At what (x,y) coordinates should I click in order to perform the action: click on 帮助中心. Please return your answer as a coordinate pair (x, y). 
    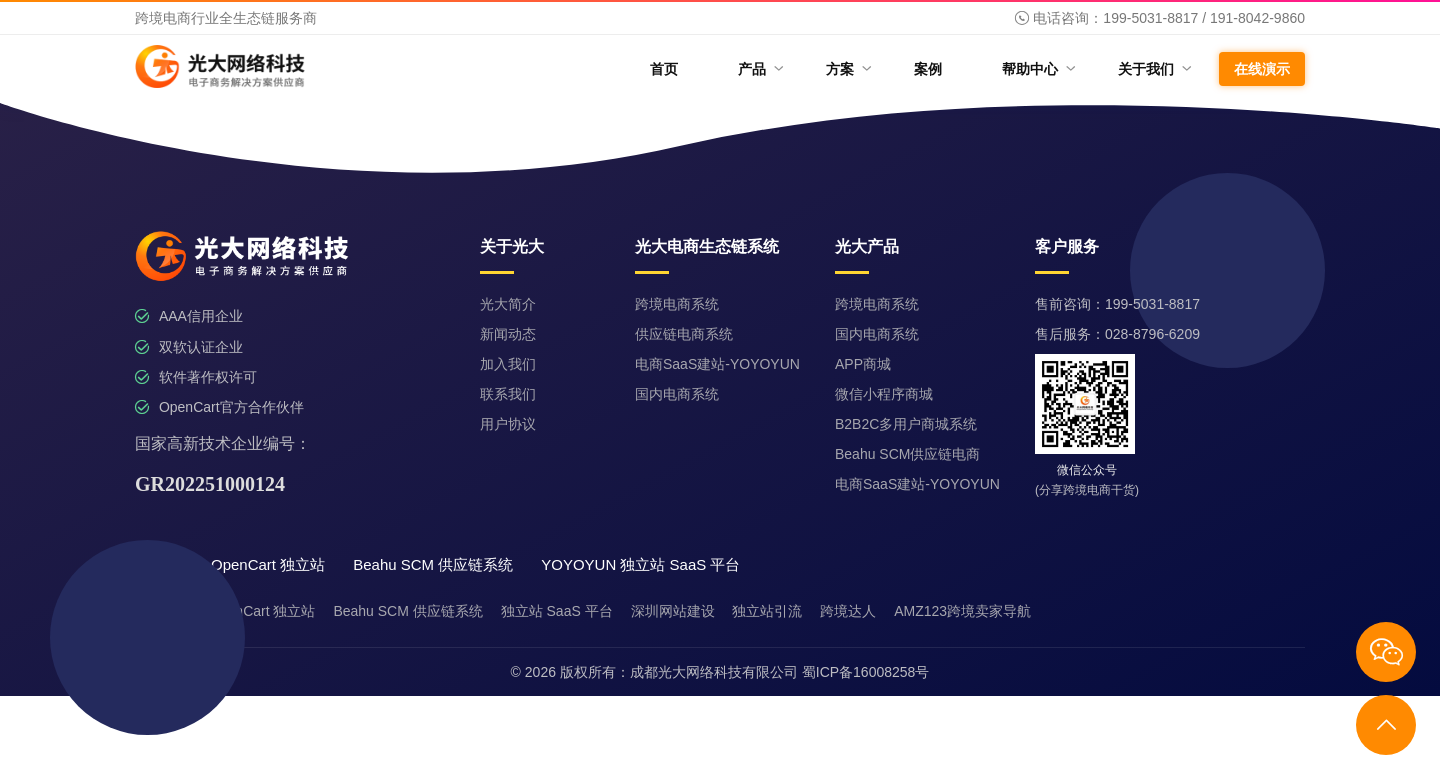
    Looking at the image, I should click on (1037, 68).